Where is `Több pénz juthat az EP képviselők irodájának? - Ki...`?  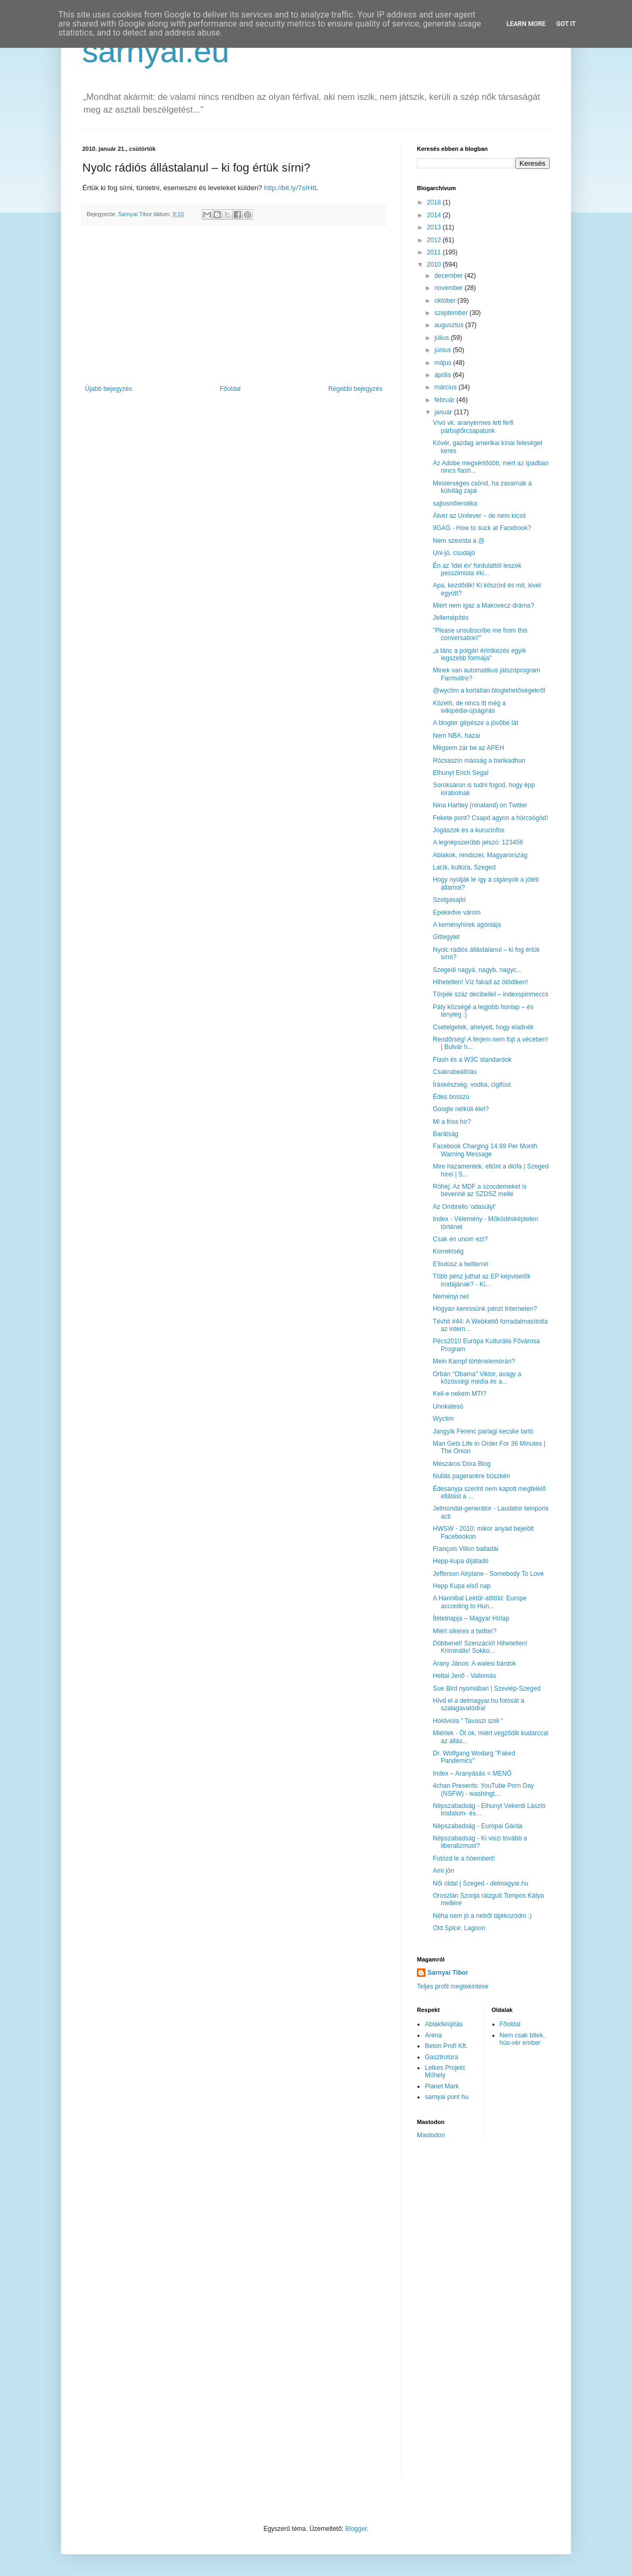
Több pénz juthat az EP képviselők irodájának? - Ki... is located at coordinates (482, 1280).